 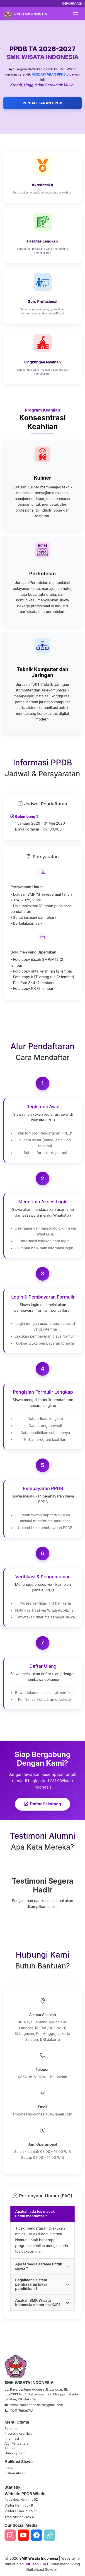 I want to click on Sistem Alumni, so click(x=15, y=2473).